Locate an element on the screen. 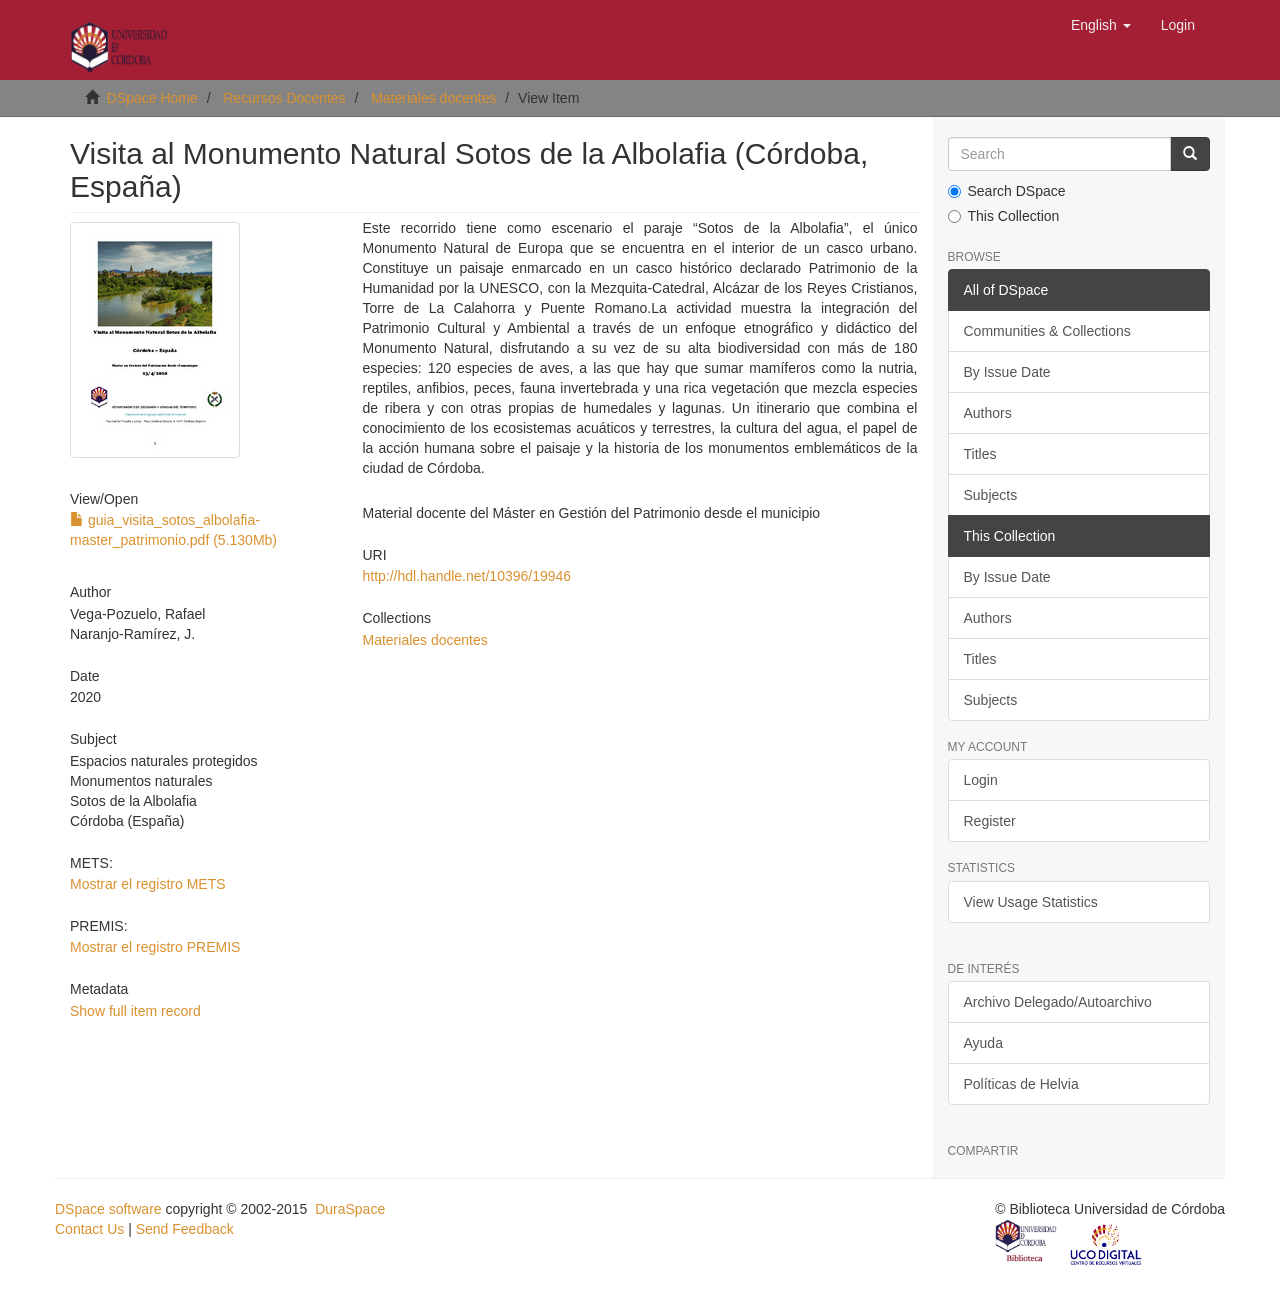 The width and height of the screenshot is (1280, 1302). Materiales docentes is located at coordinates (433, 98).